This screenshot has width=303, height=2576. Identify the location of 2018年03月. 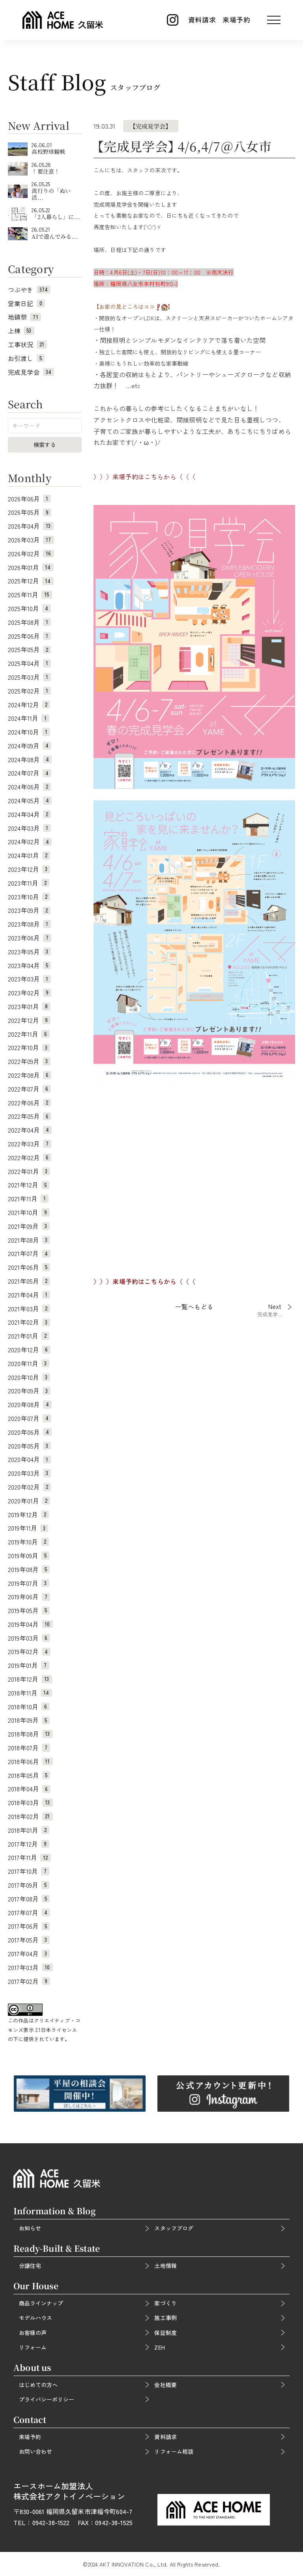
(30, 1802).